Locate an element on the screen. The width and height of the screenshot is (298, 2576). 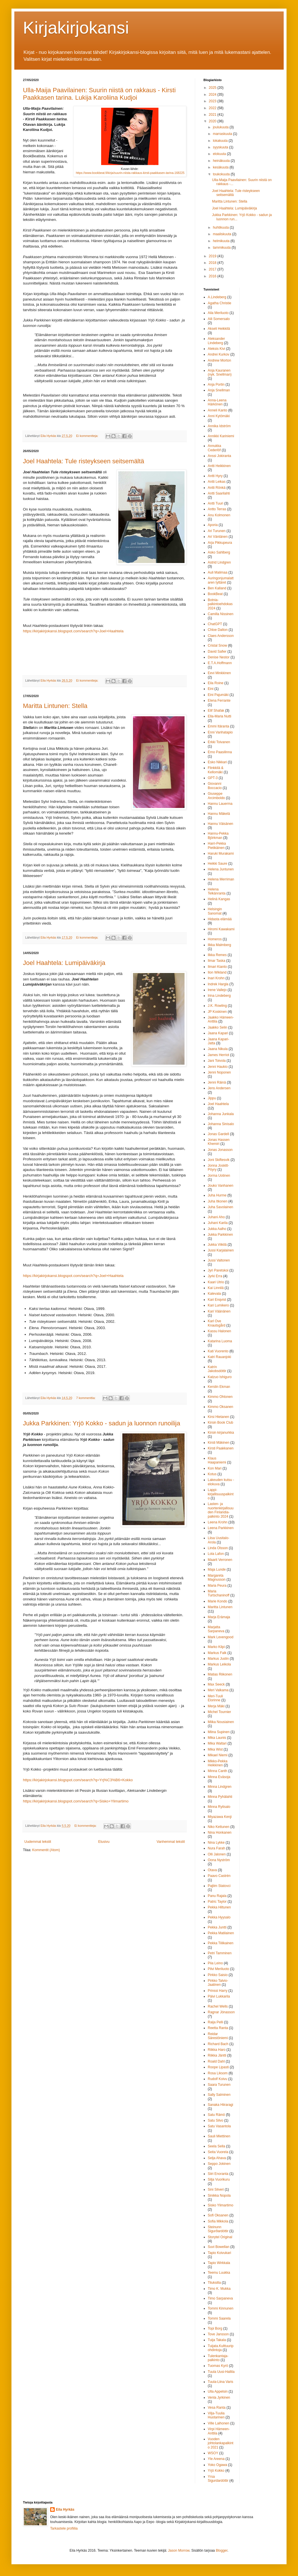
Botnia-palkintoehdokas 2024 is located at coordinates (220, 604).